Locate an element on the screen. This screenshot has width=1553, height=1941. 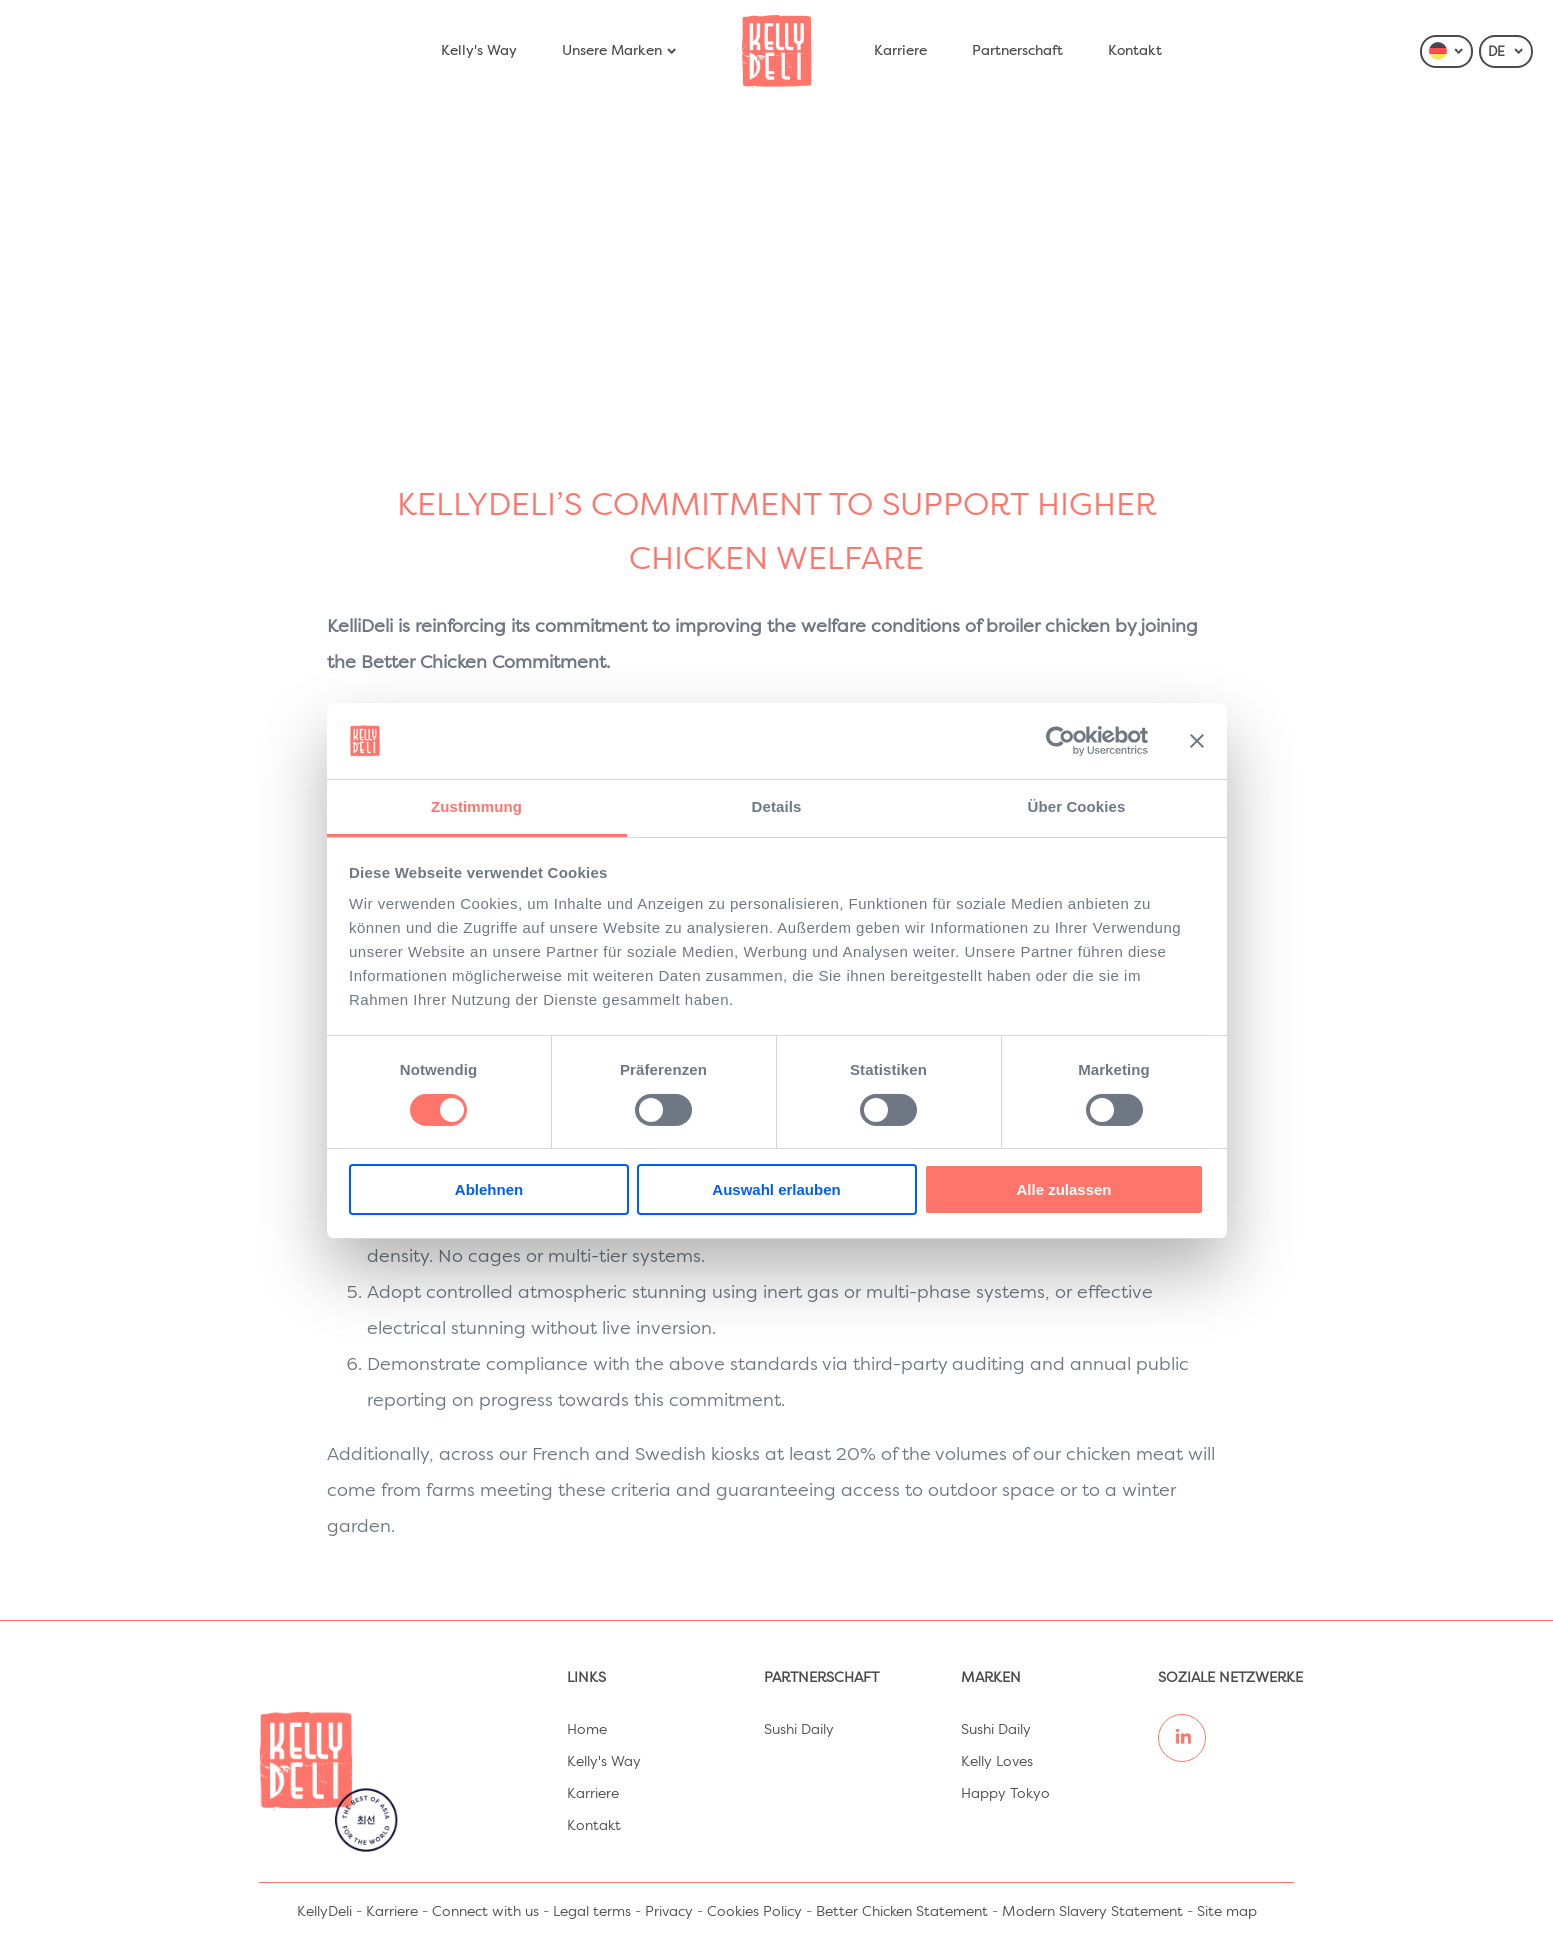
[Cookiebot von Usercentrics - öffnet in einem neuen Fenster] is located at coordinates (1060, 741).